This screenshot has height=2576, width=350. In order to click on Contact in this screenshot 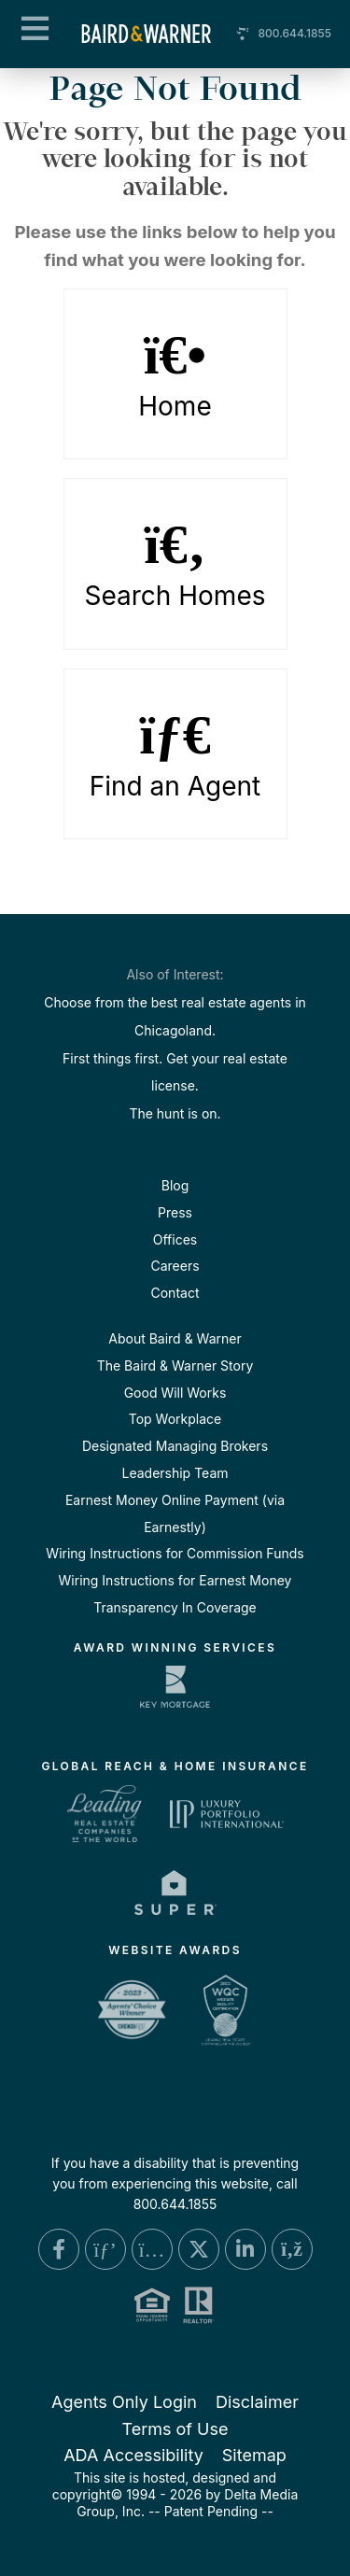, I will do `click(175, 1293)`.